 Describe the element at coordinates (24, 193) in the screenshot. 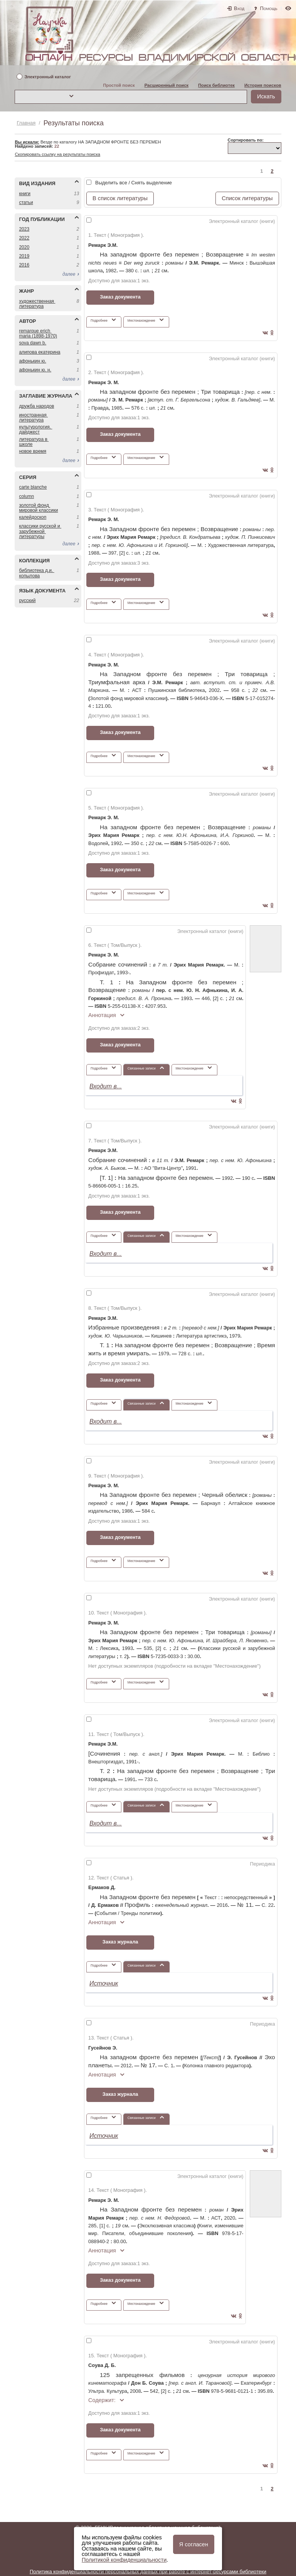

I see `КНИГИ` at that location.